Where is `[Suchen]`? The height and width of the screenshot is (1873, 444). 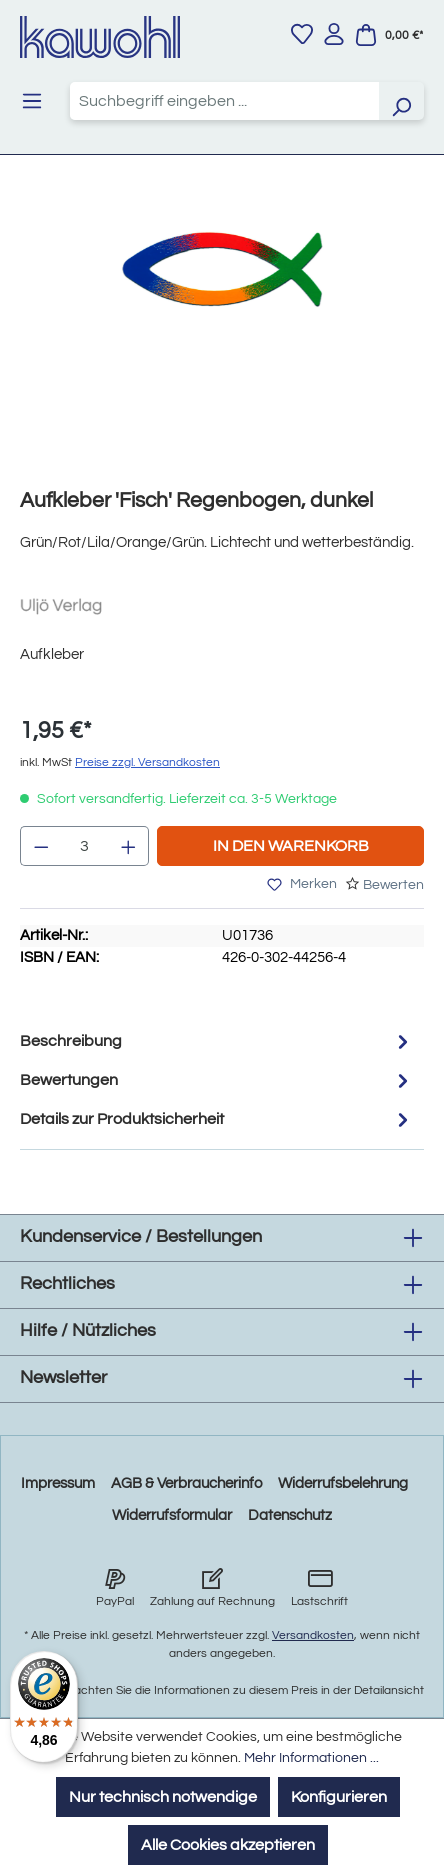 [Suchen] is located at coordinates (401, 101).